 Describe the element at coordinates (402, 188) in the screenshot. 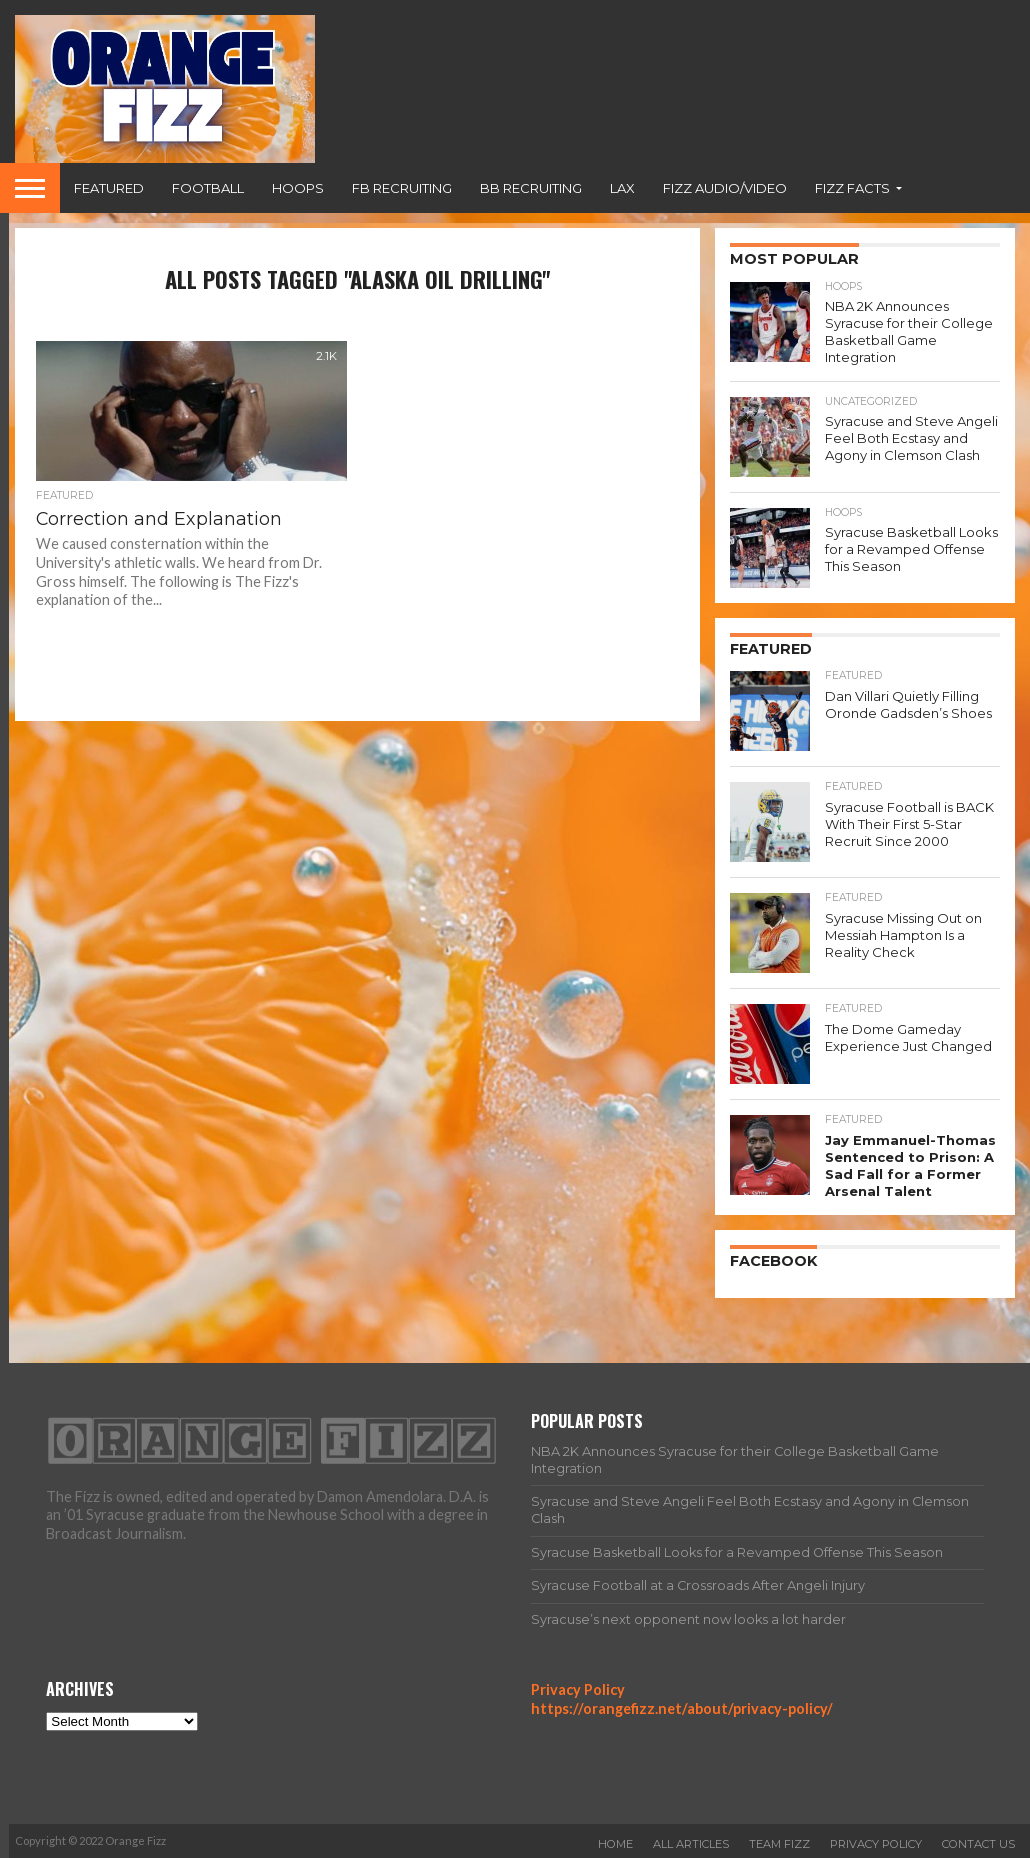

I see `FB Recruiting` at that location.